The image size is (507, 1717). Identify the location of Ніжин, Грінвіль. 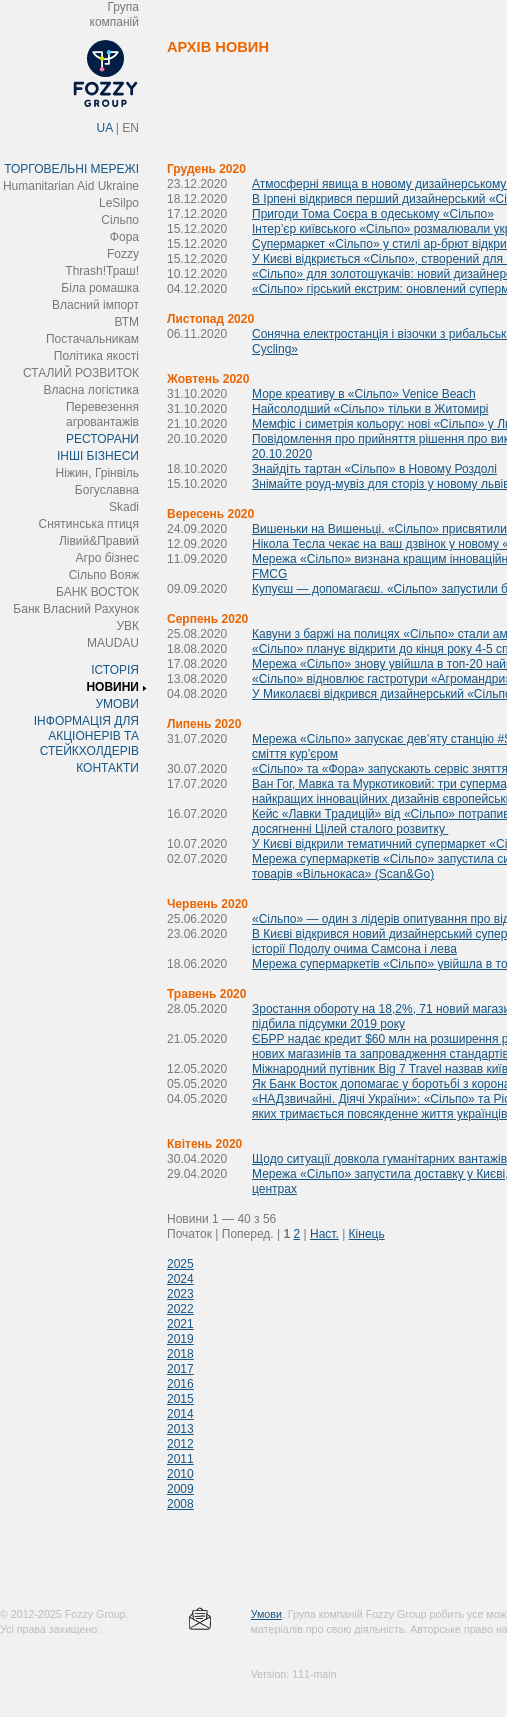
(97, 473).